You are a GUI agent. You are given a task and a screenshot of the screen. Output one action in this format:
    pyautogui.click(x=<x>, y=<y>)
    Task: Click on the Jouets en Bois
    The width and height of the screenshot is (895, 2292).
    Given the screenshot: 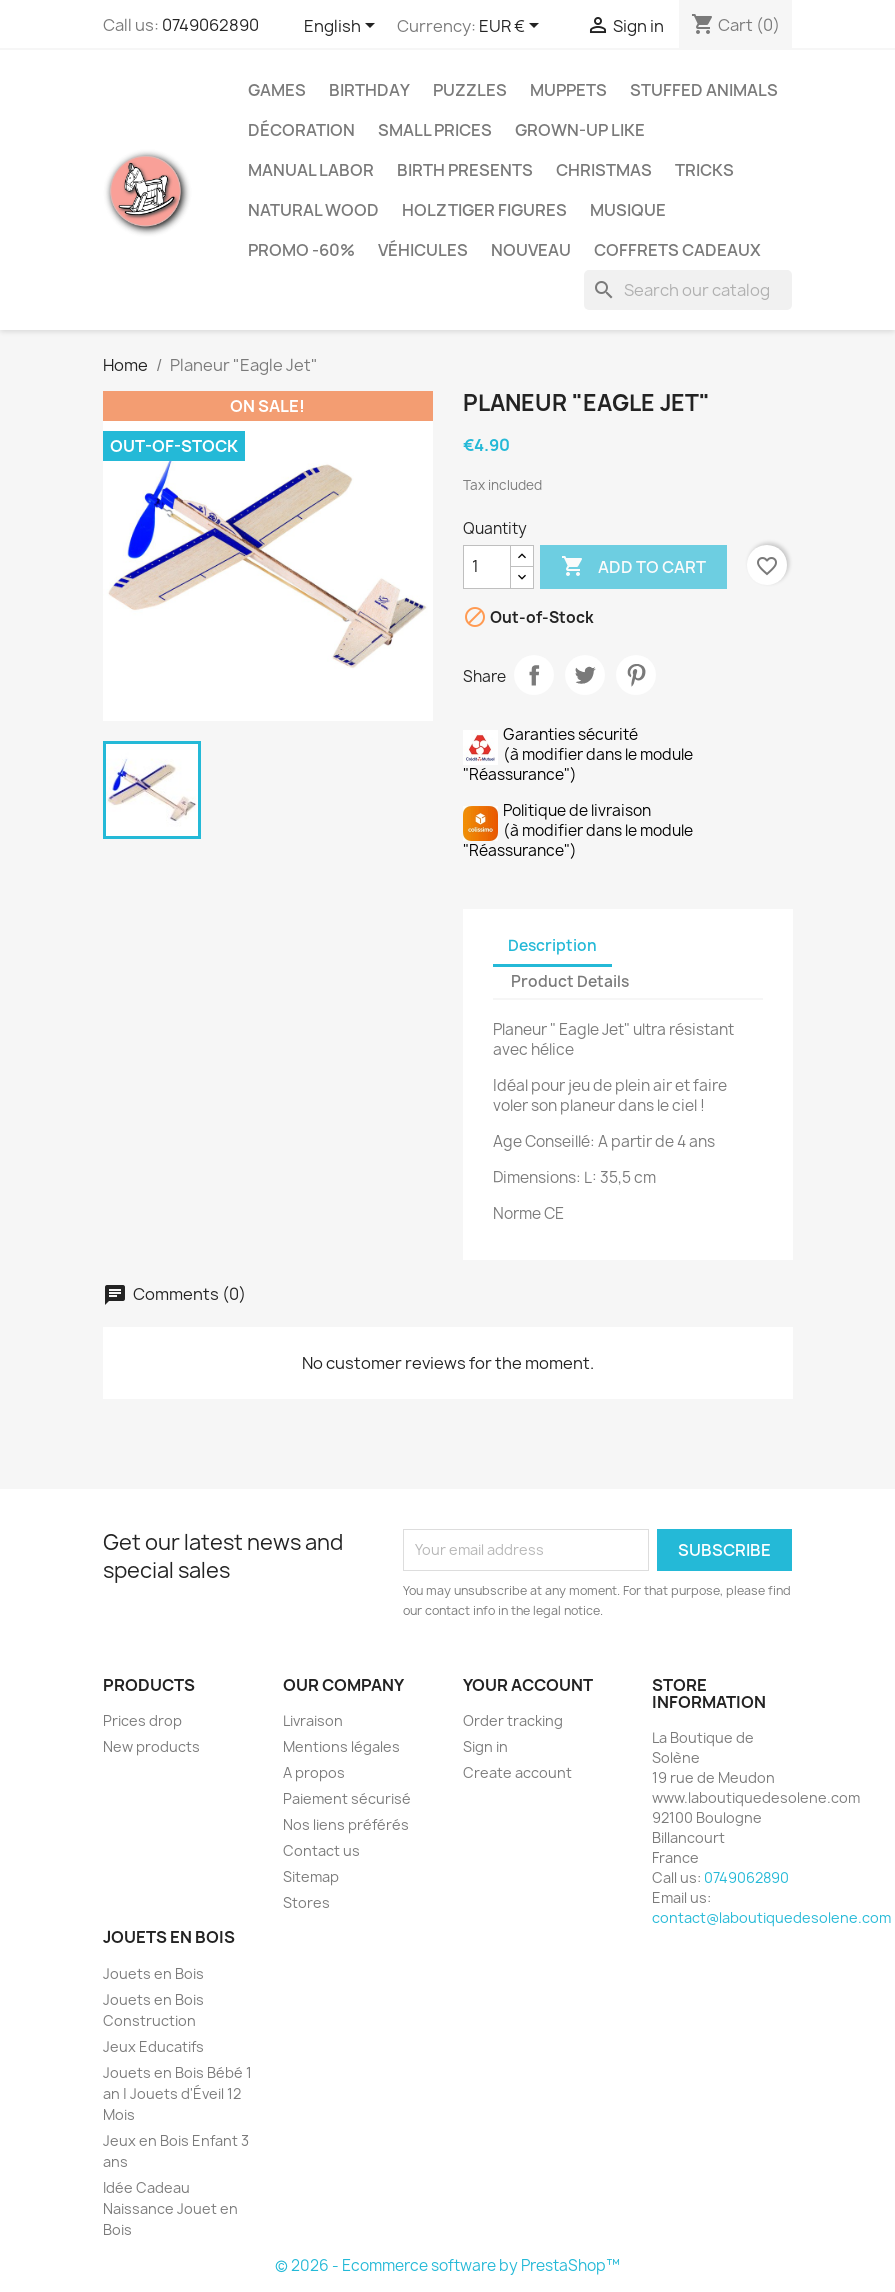 What is the action you would take?
    pyautogui.click(x=153, y=1973)
    